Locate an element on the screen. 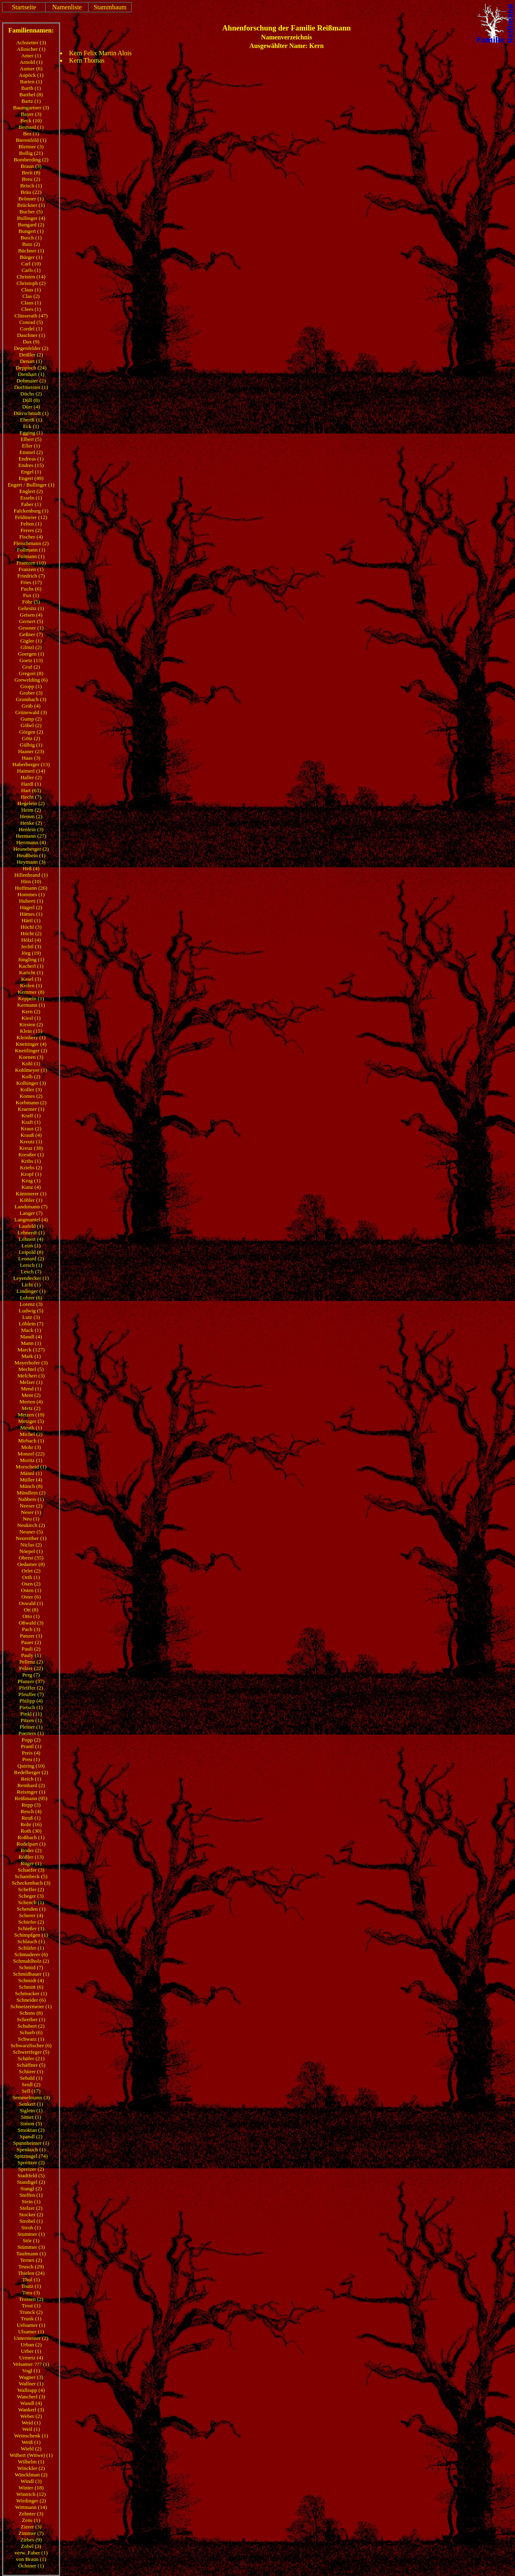  Klein (15) is located at coordinates (31, 1031).